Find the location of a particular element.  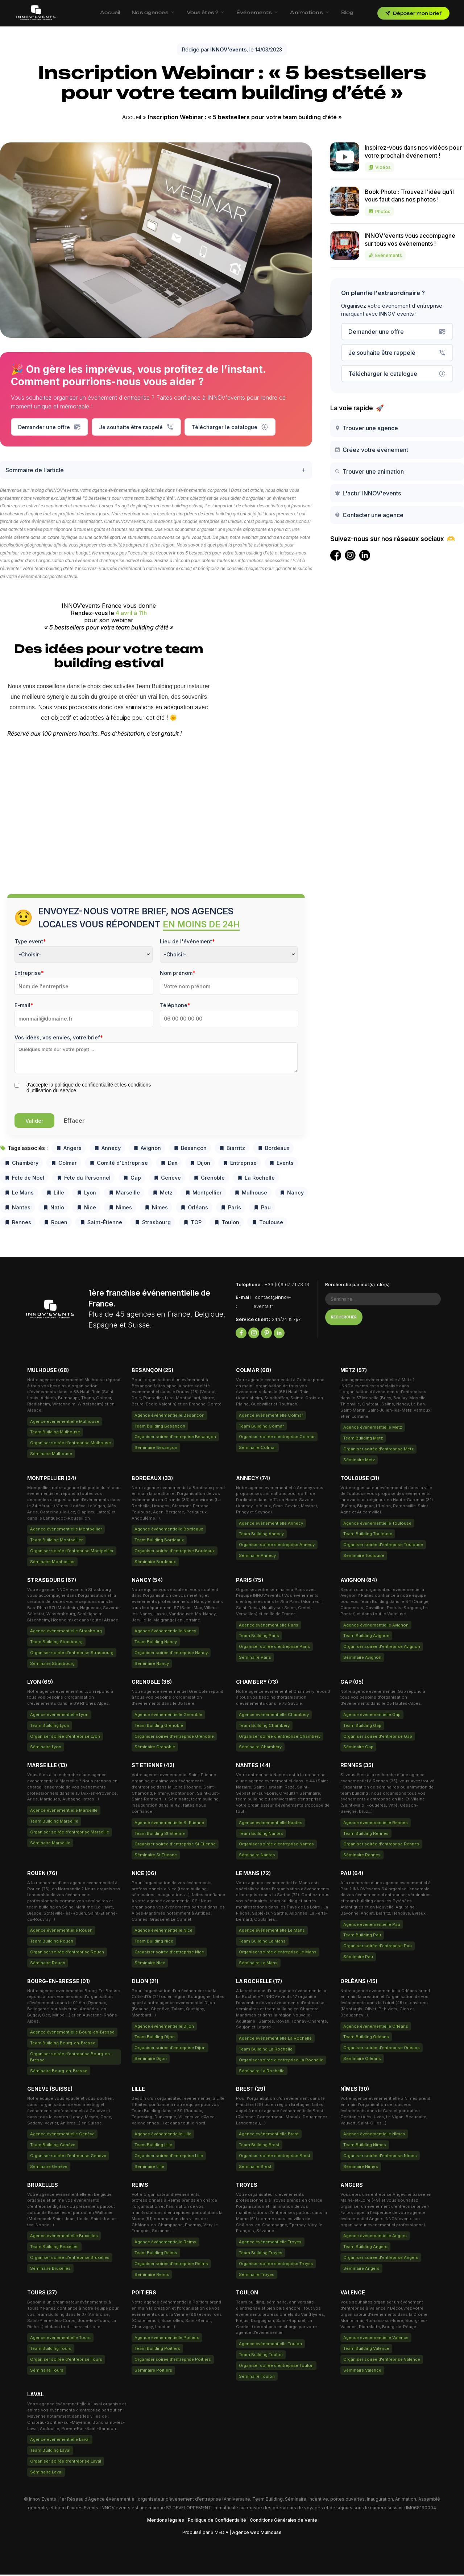

Séminaire Marseille is located at coordinates (50, 1844).